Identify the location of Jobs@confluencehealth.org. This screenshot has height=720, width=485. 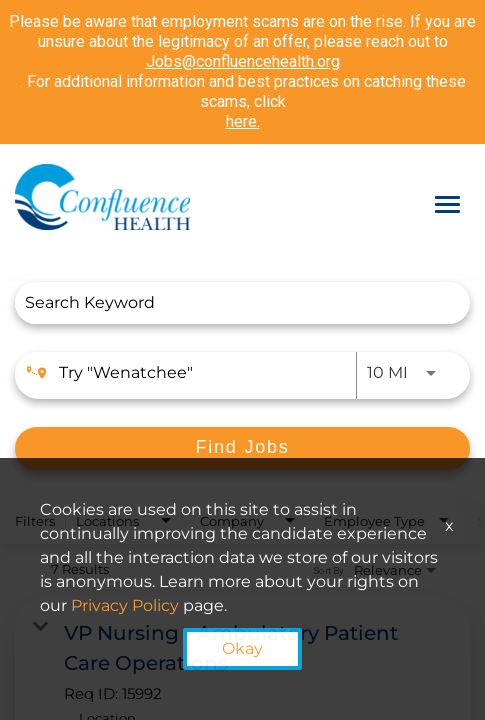
(243, 61).